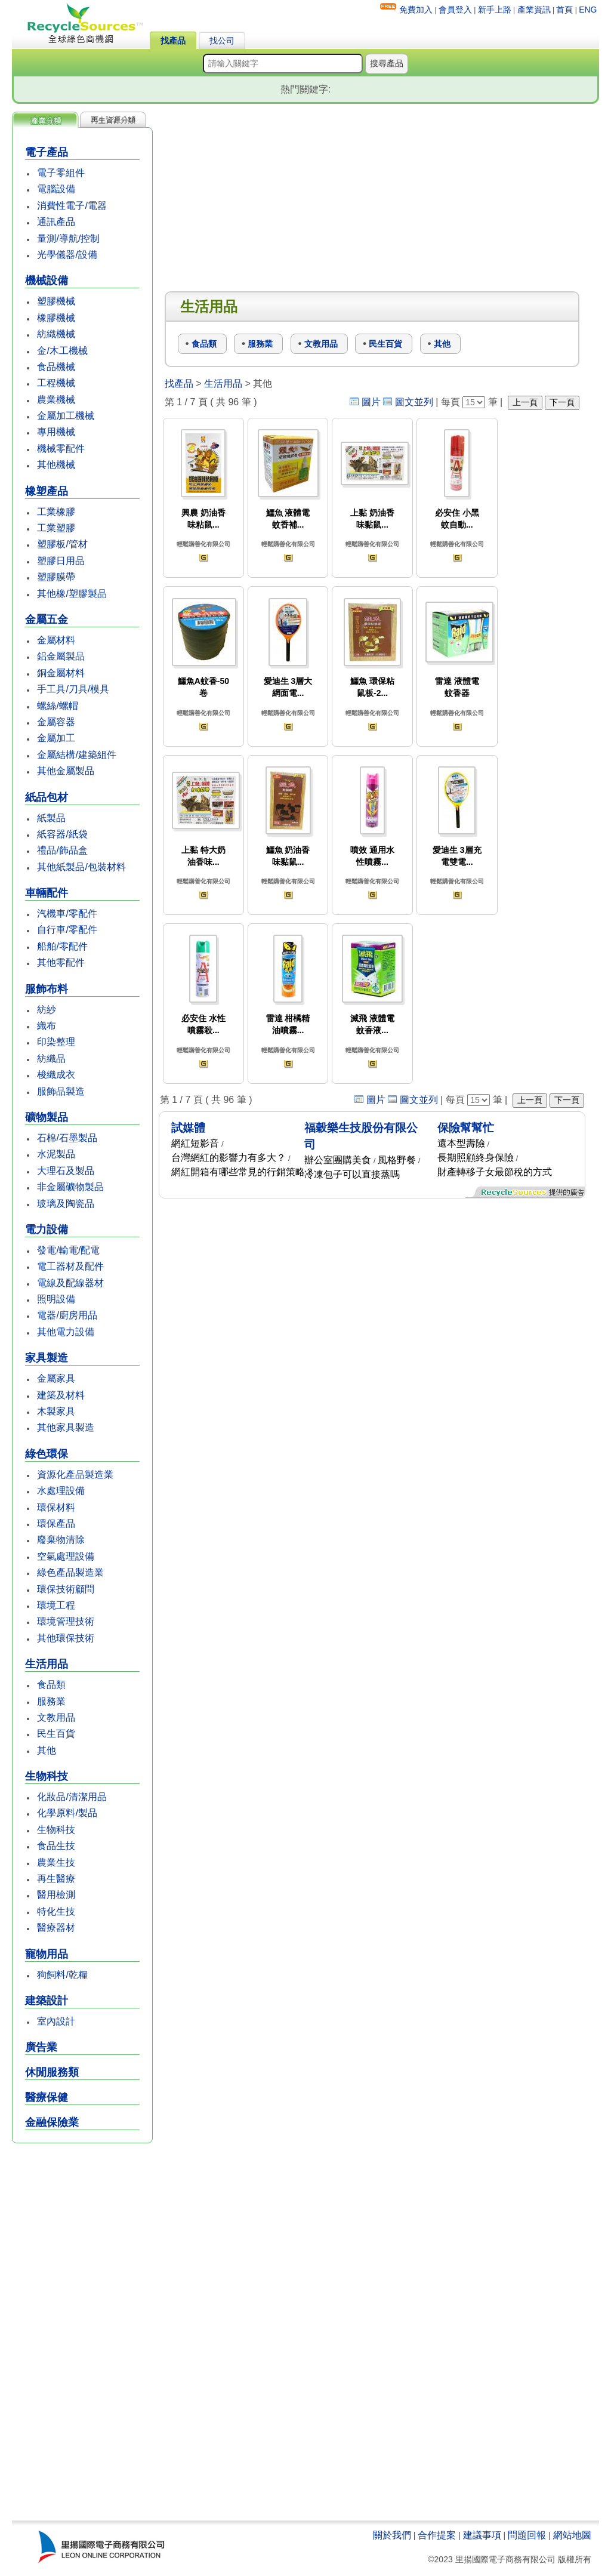 This screenshot has height=2576, width=611. What do you see at coordinates (242, 1172) in the screenshot?
I see `網紅開箱有哪些常見的行銷策略？` at bounding box center [242, 1172].